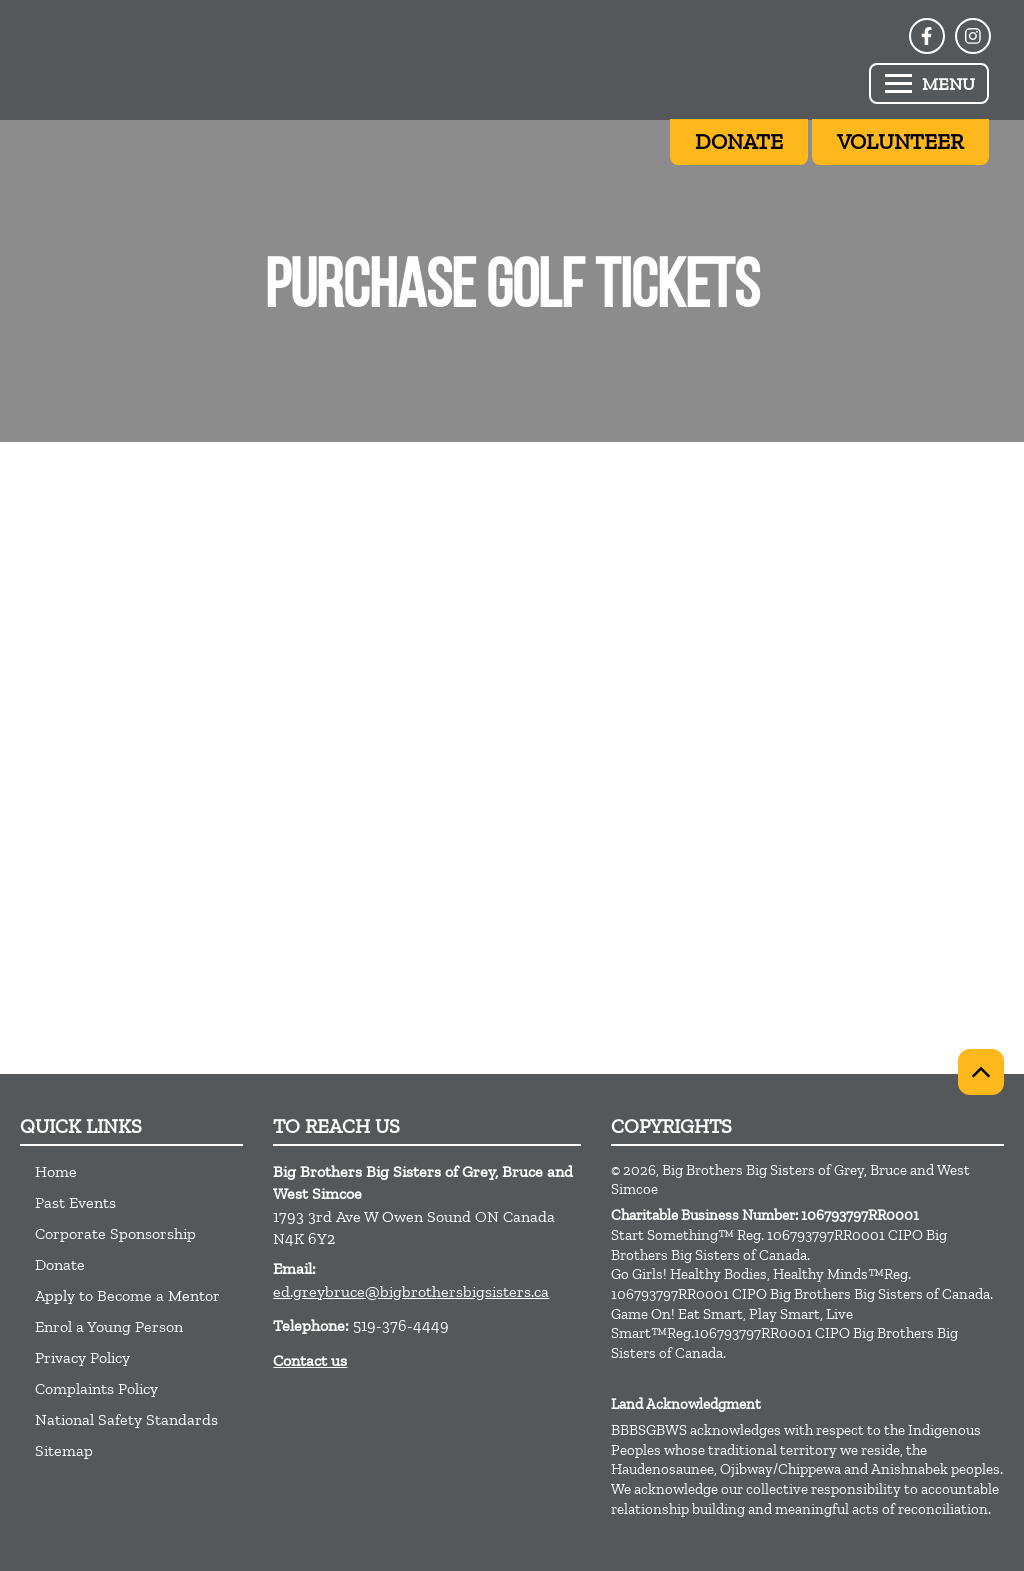 This screenshot has height=1571, width=1024. I want to click on National Safety Standards, so click(126, 1419).